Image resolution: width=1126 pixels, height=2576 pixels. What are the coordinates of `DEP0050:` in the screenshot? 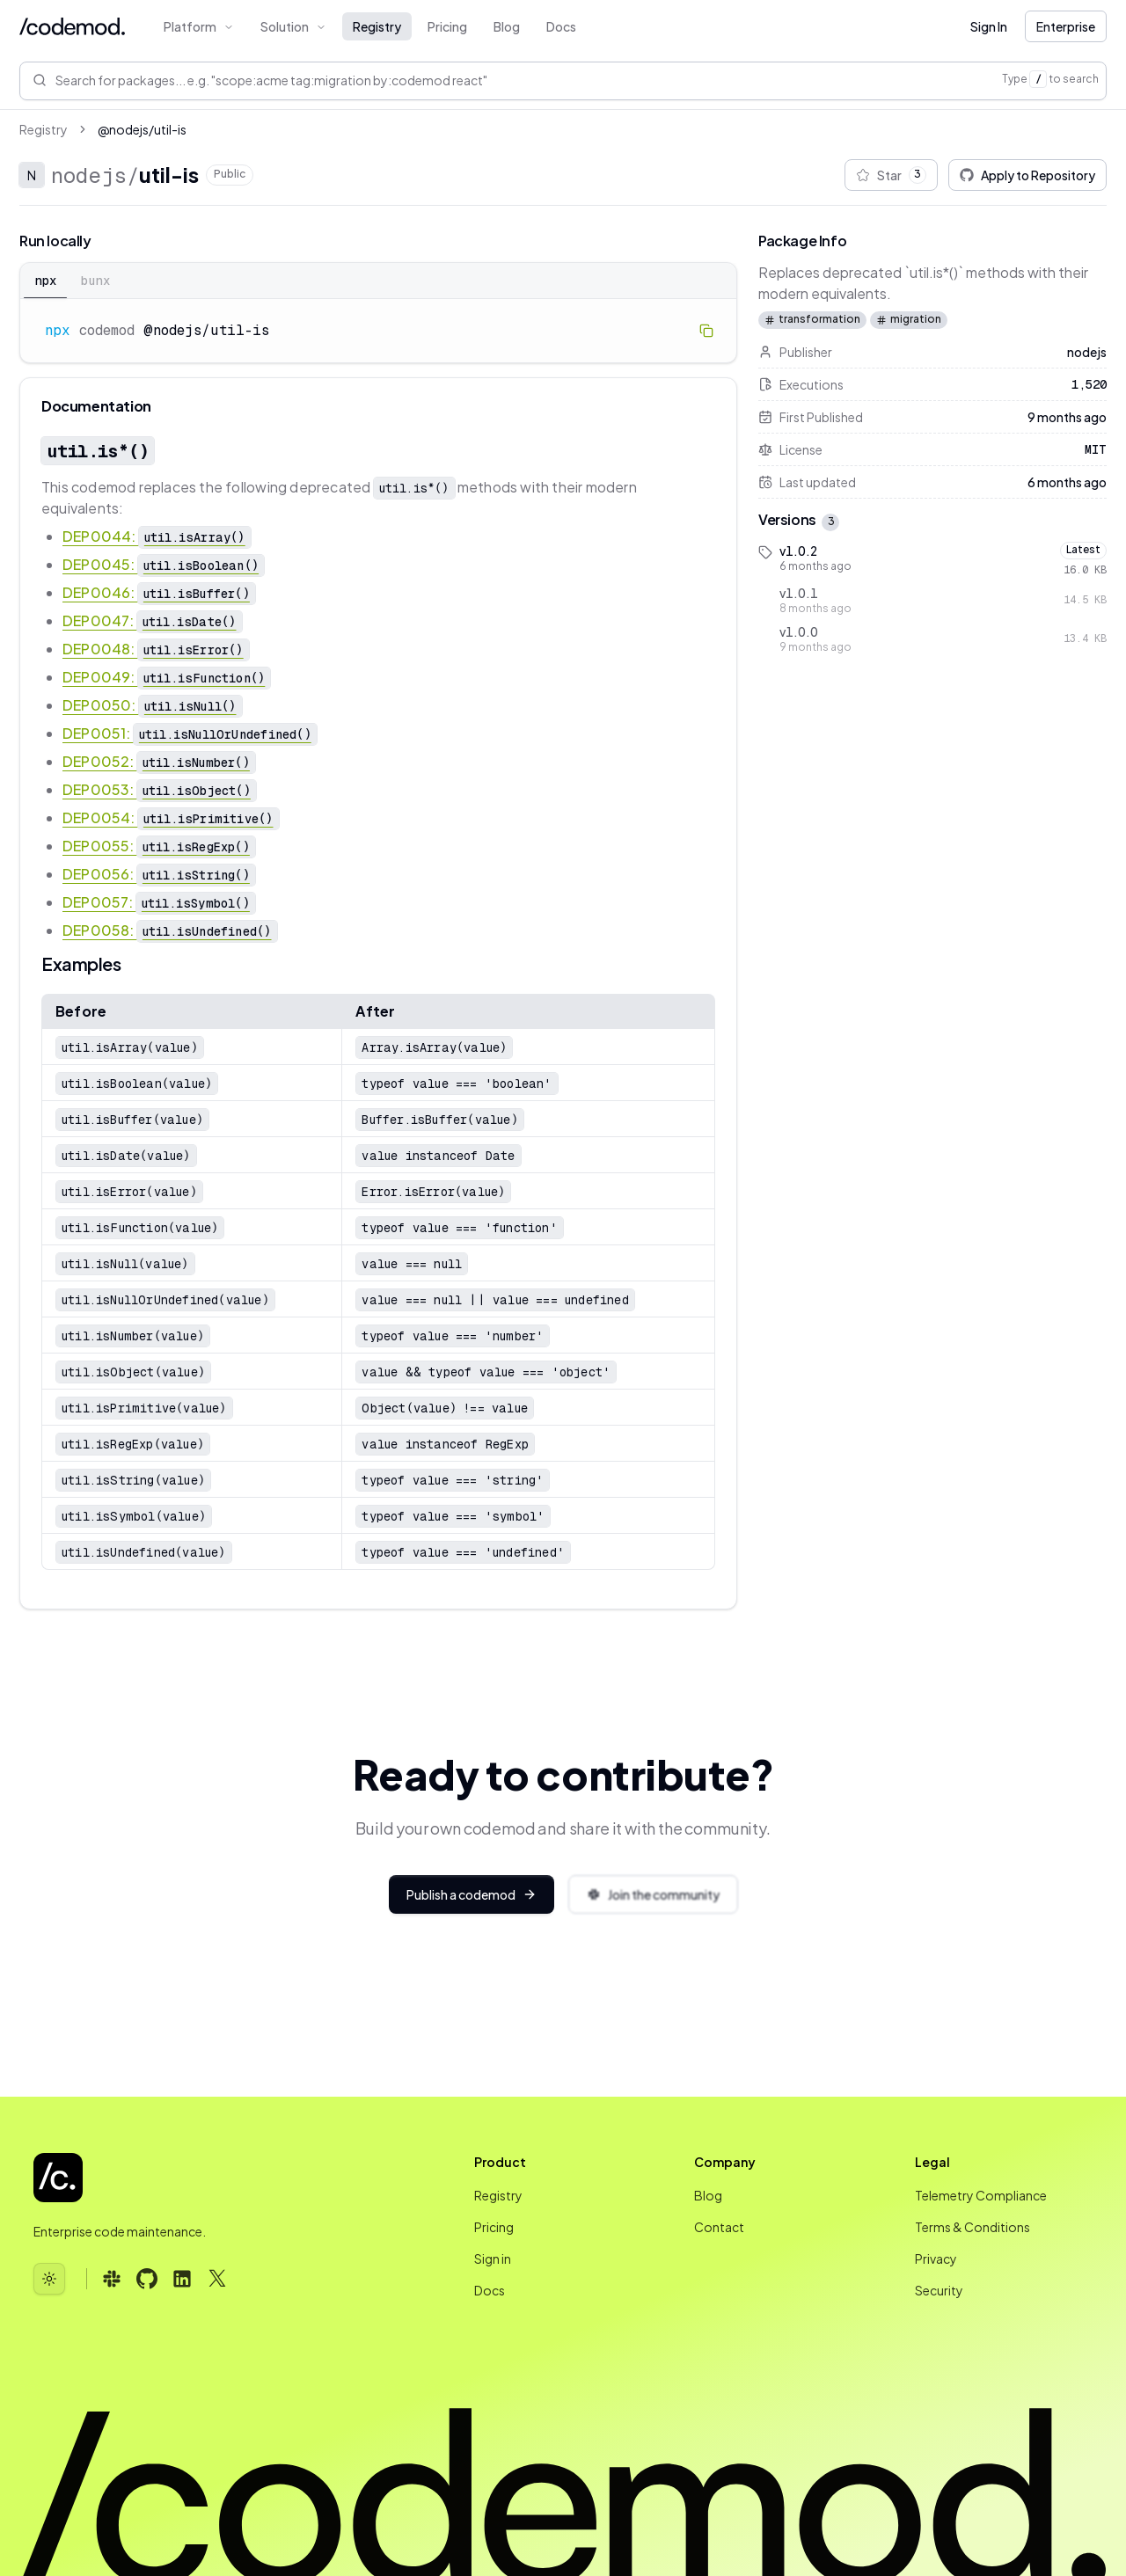 It's located at (152, 705).